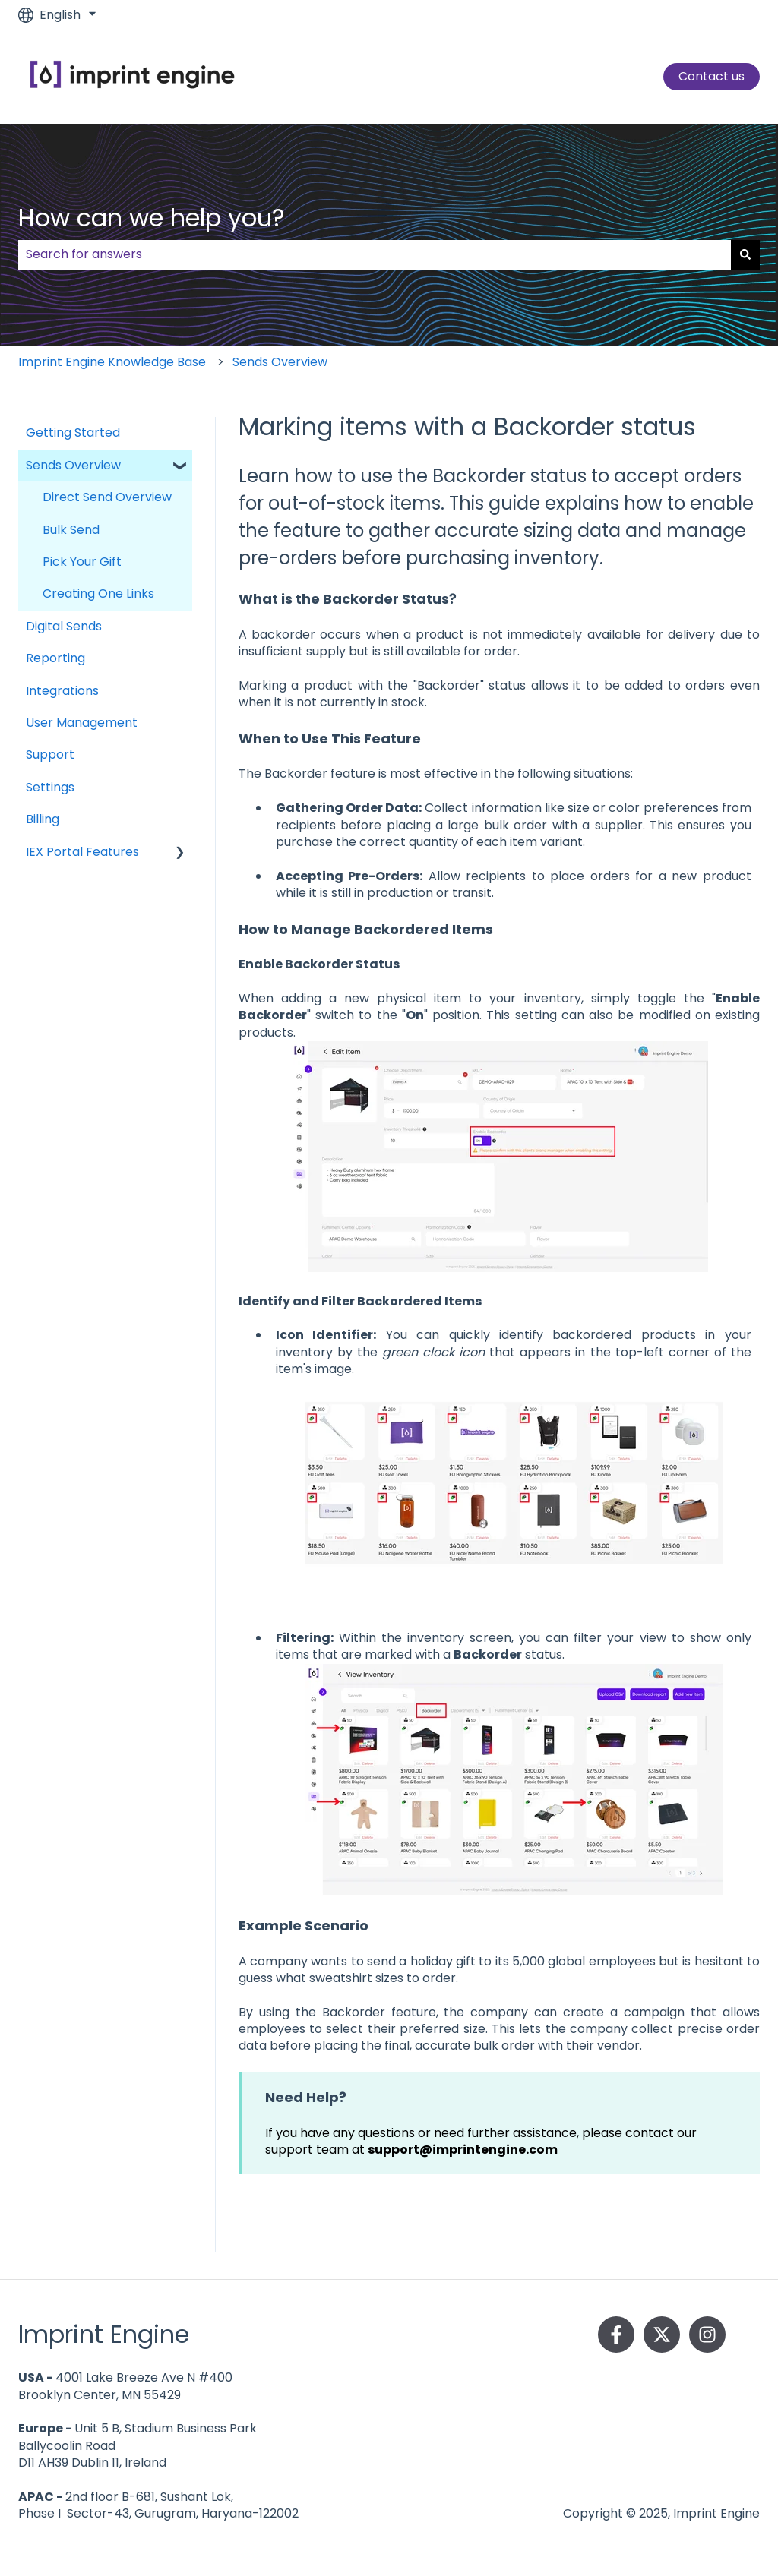  I want to click on Creating One Links [menuitem], so click(98, 593).